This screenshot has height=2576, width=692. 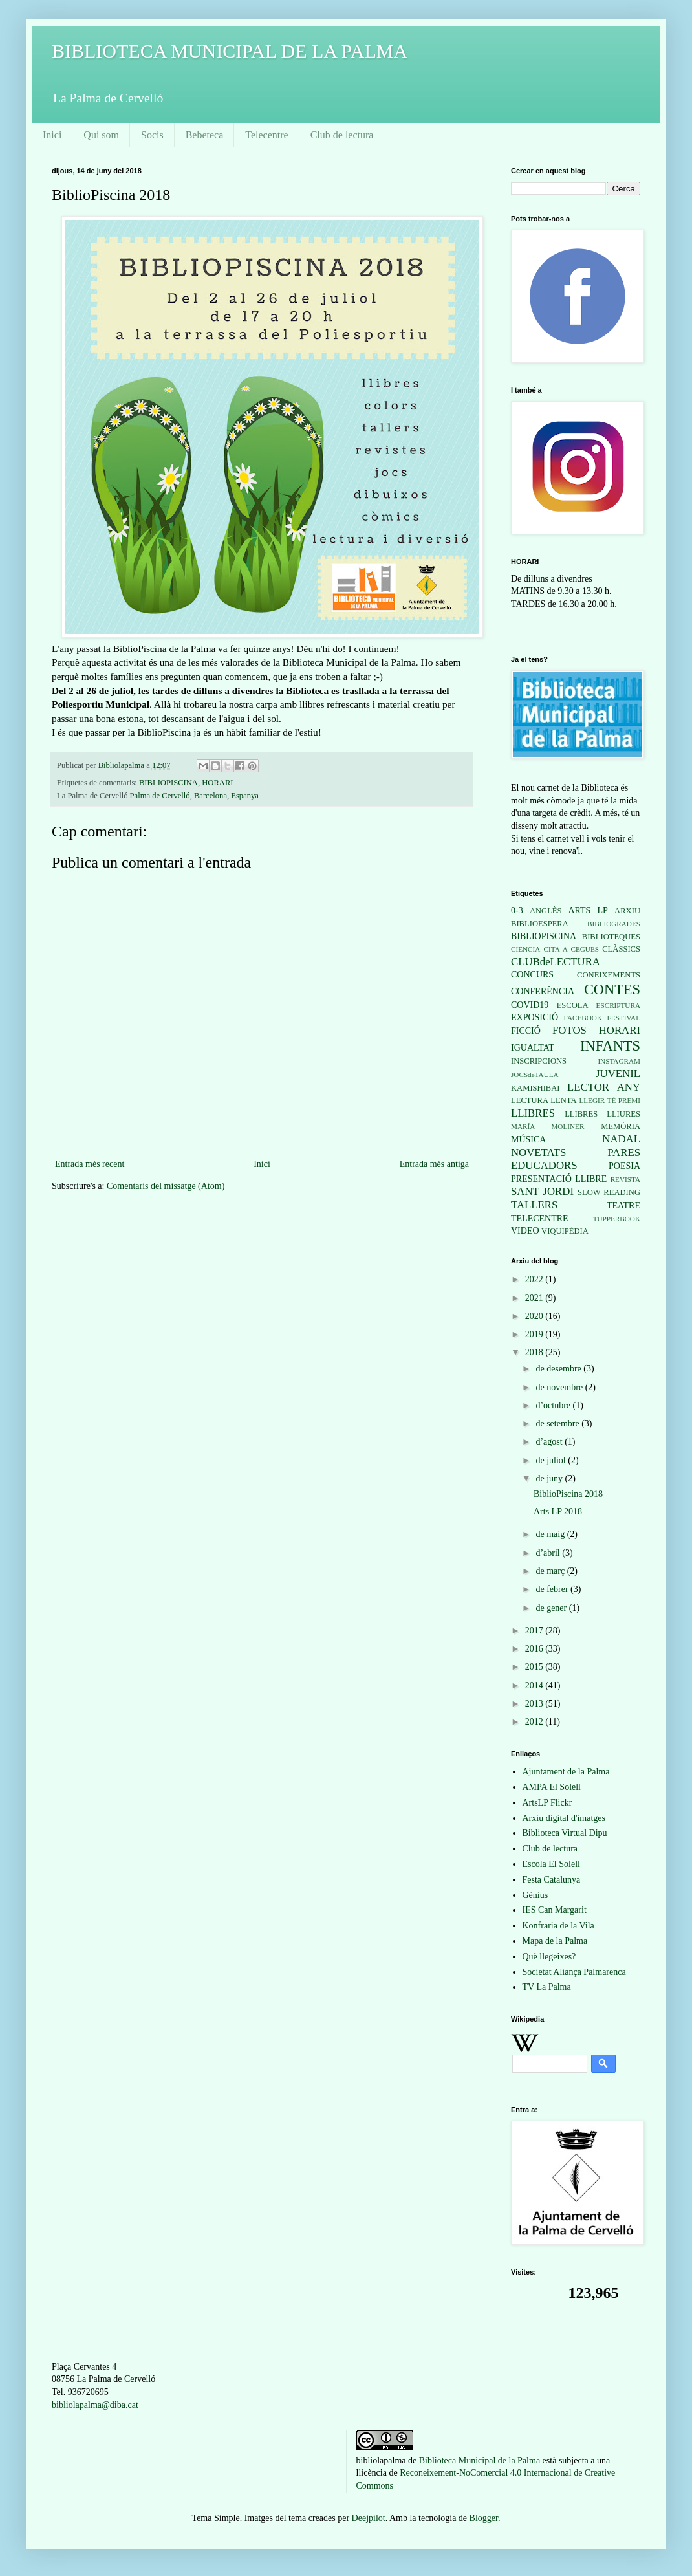 What do you see at coordinates (558, 1423) in the screenshot?
I see `de setembre` at bounding box center [558, 1423].